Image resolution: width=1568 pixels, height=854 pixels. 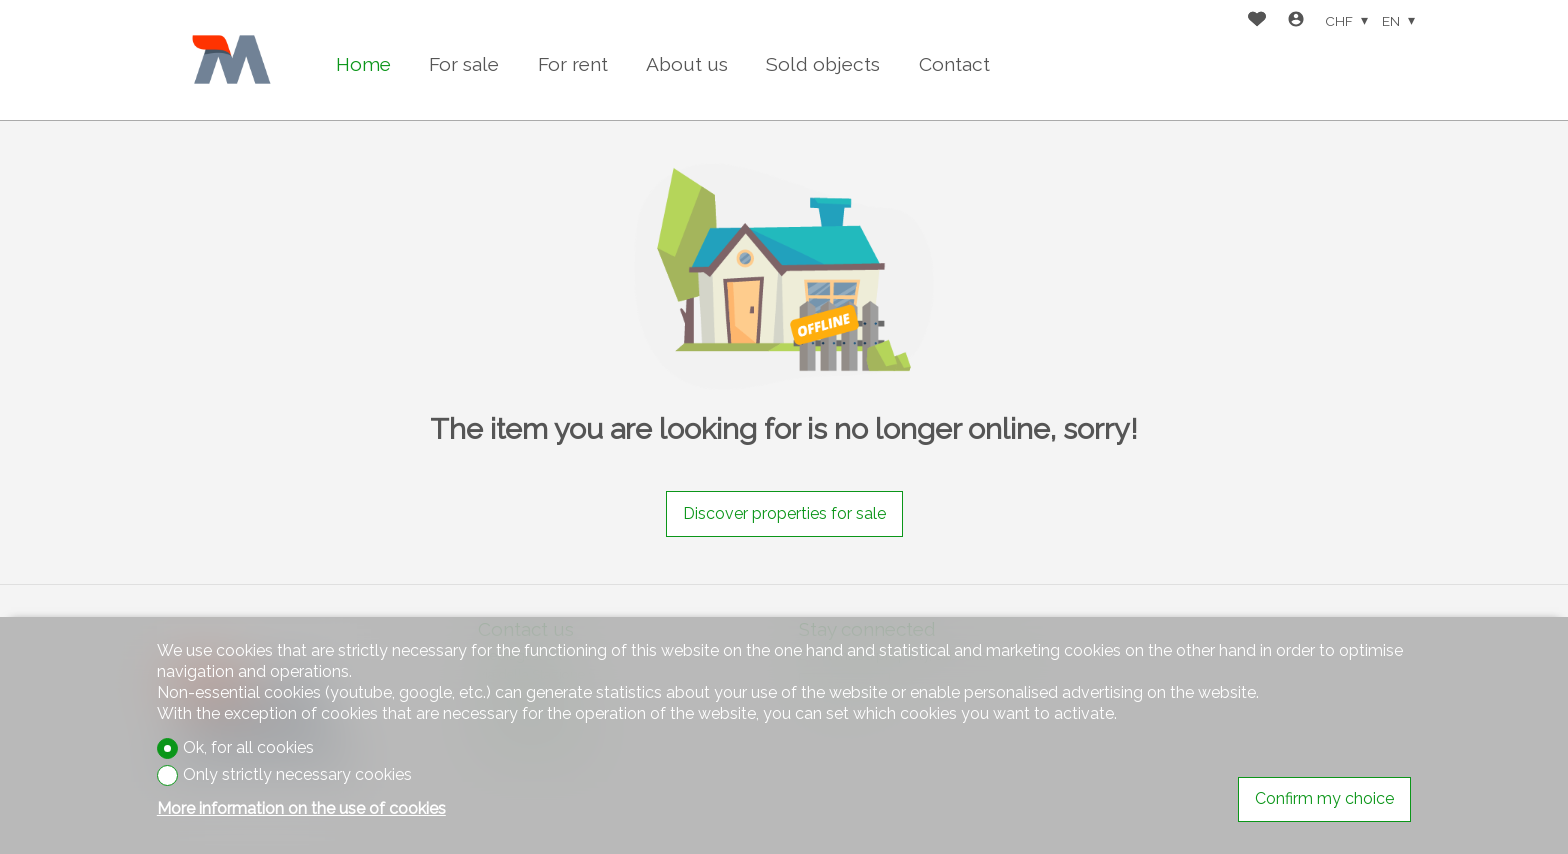 I want to click on Home, so click(x=363, y=64).